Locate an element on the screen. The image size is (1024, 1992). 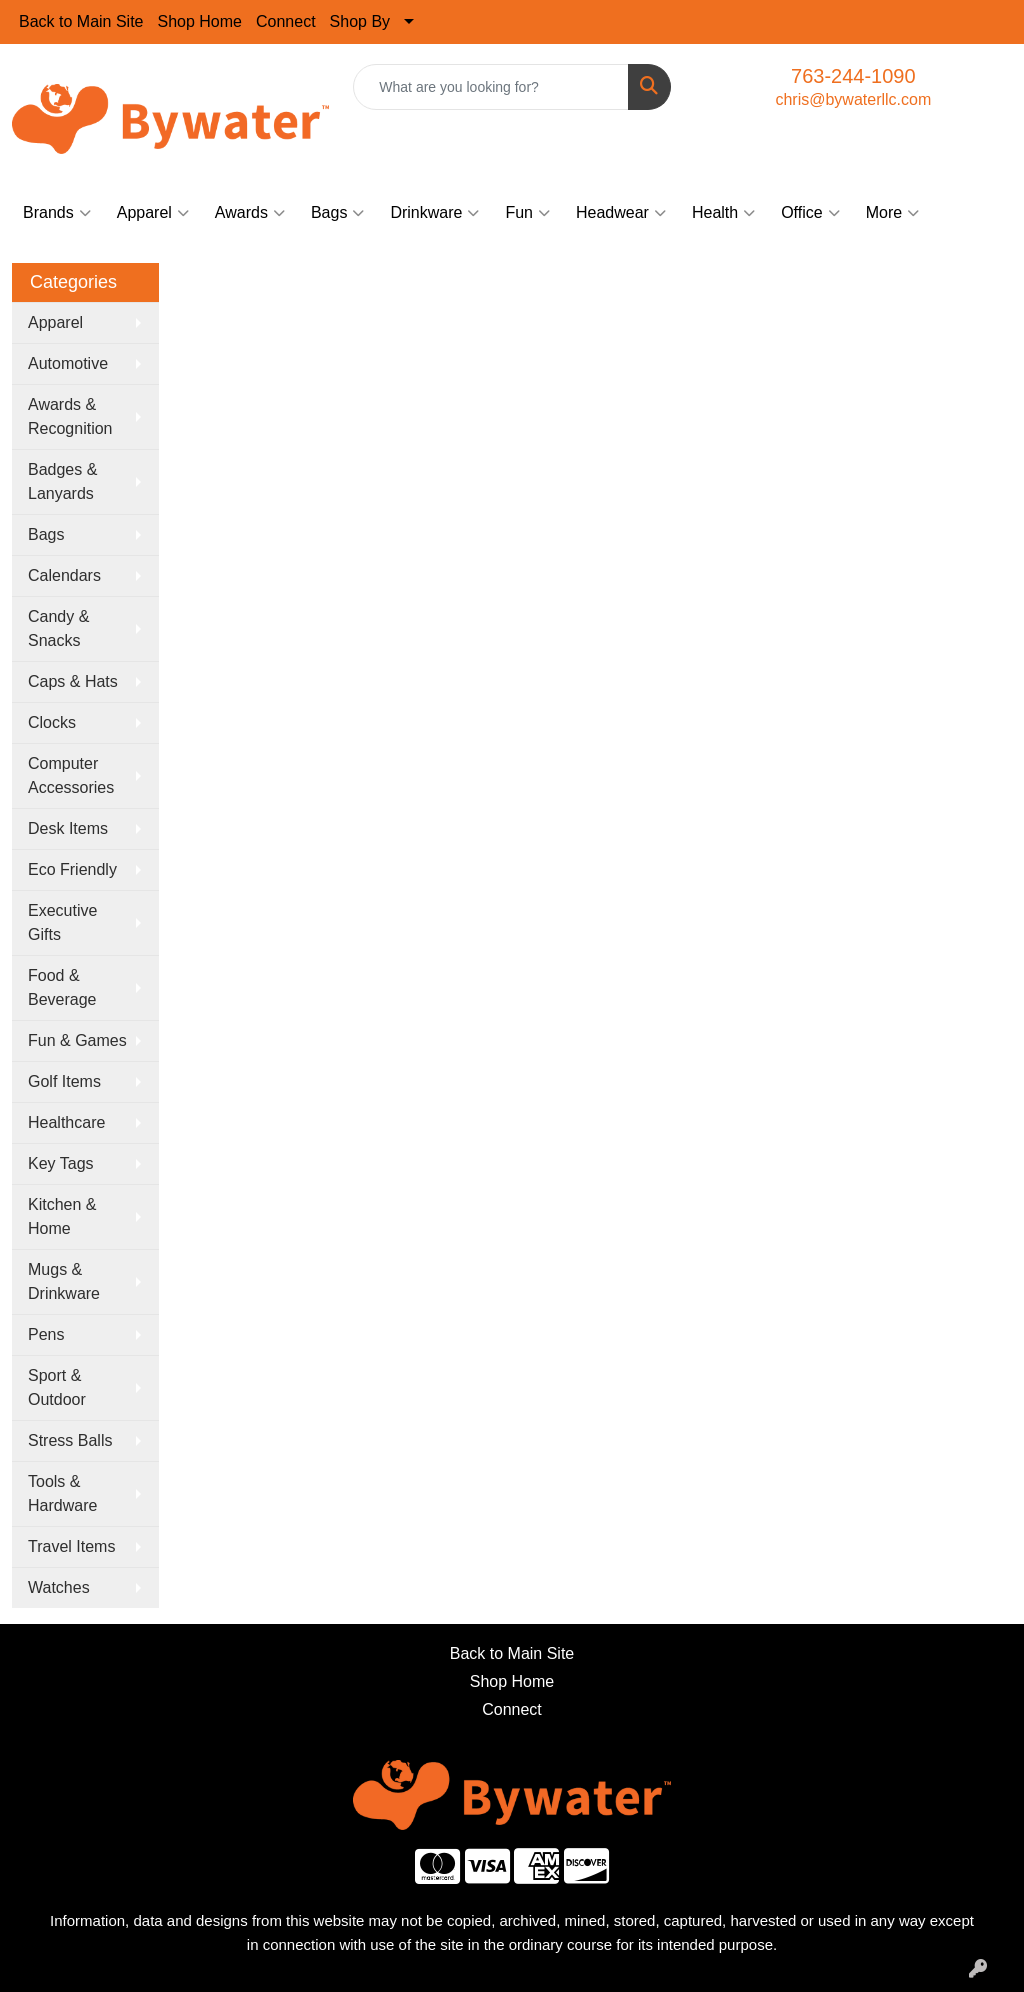
Brands is located at coordinates (57, 213).